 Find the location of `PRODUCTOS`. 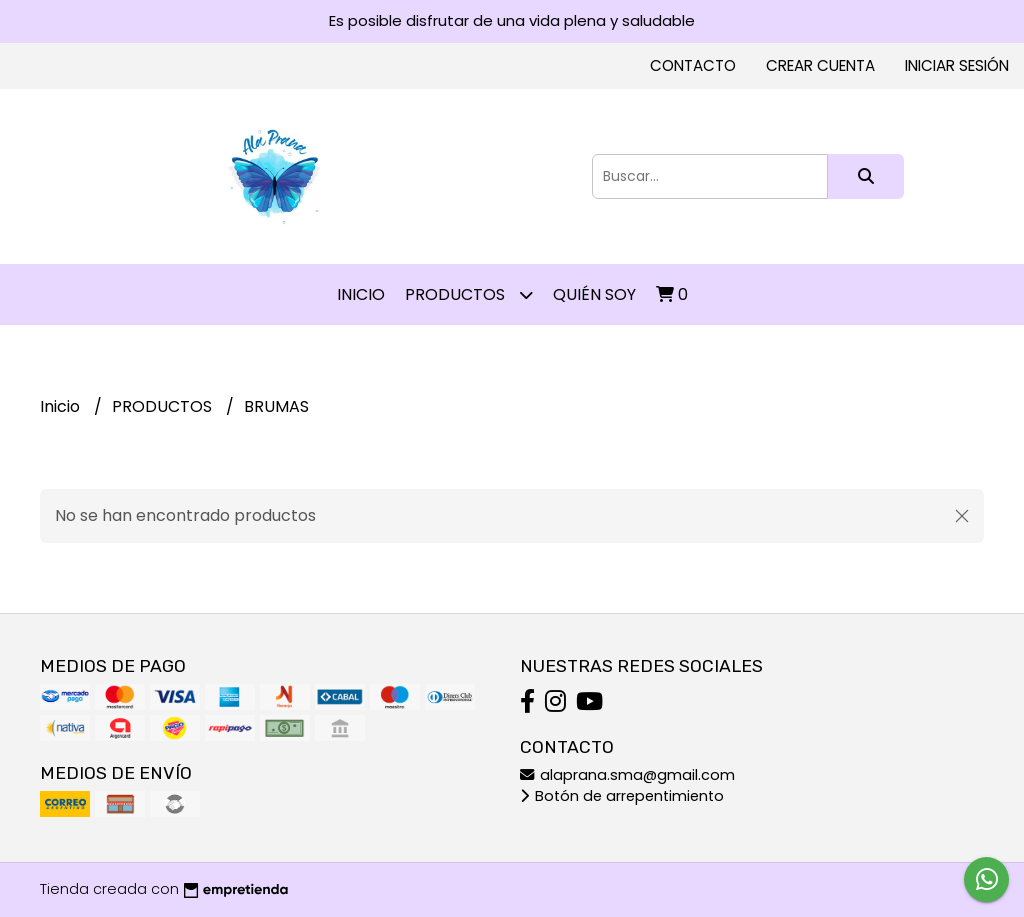

PRODUCTOS is located at coordinates (469, 294).